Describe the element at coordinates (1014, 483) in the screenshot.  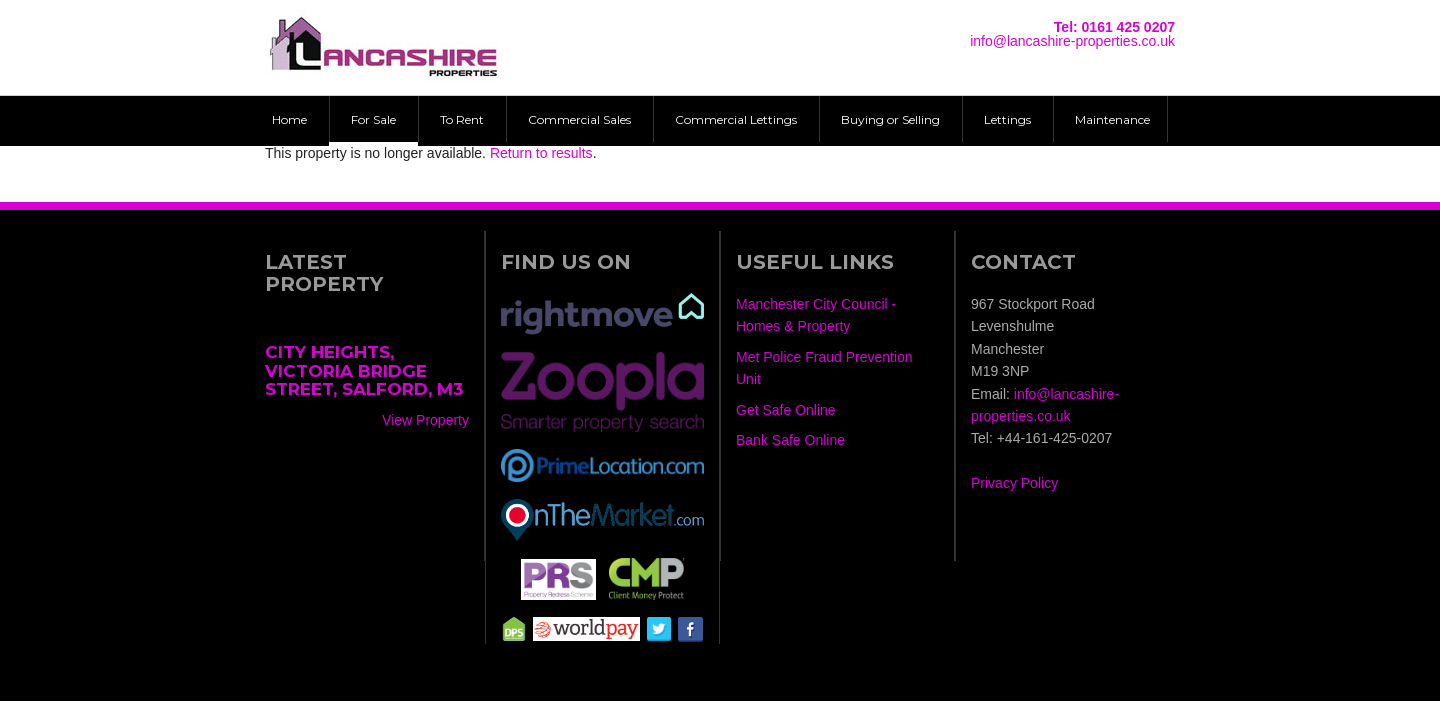
I see `Privacy Policy` at that location.